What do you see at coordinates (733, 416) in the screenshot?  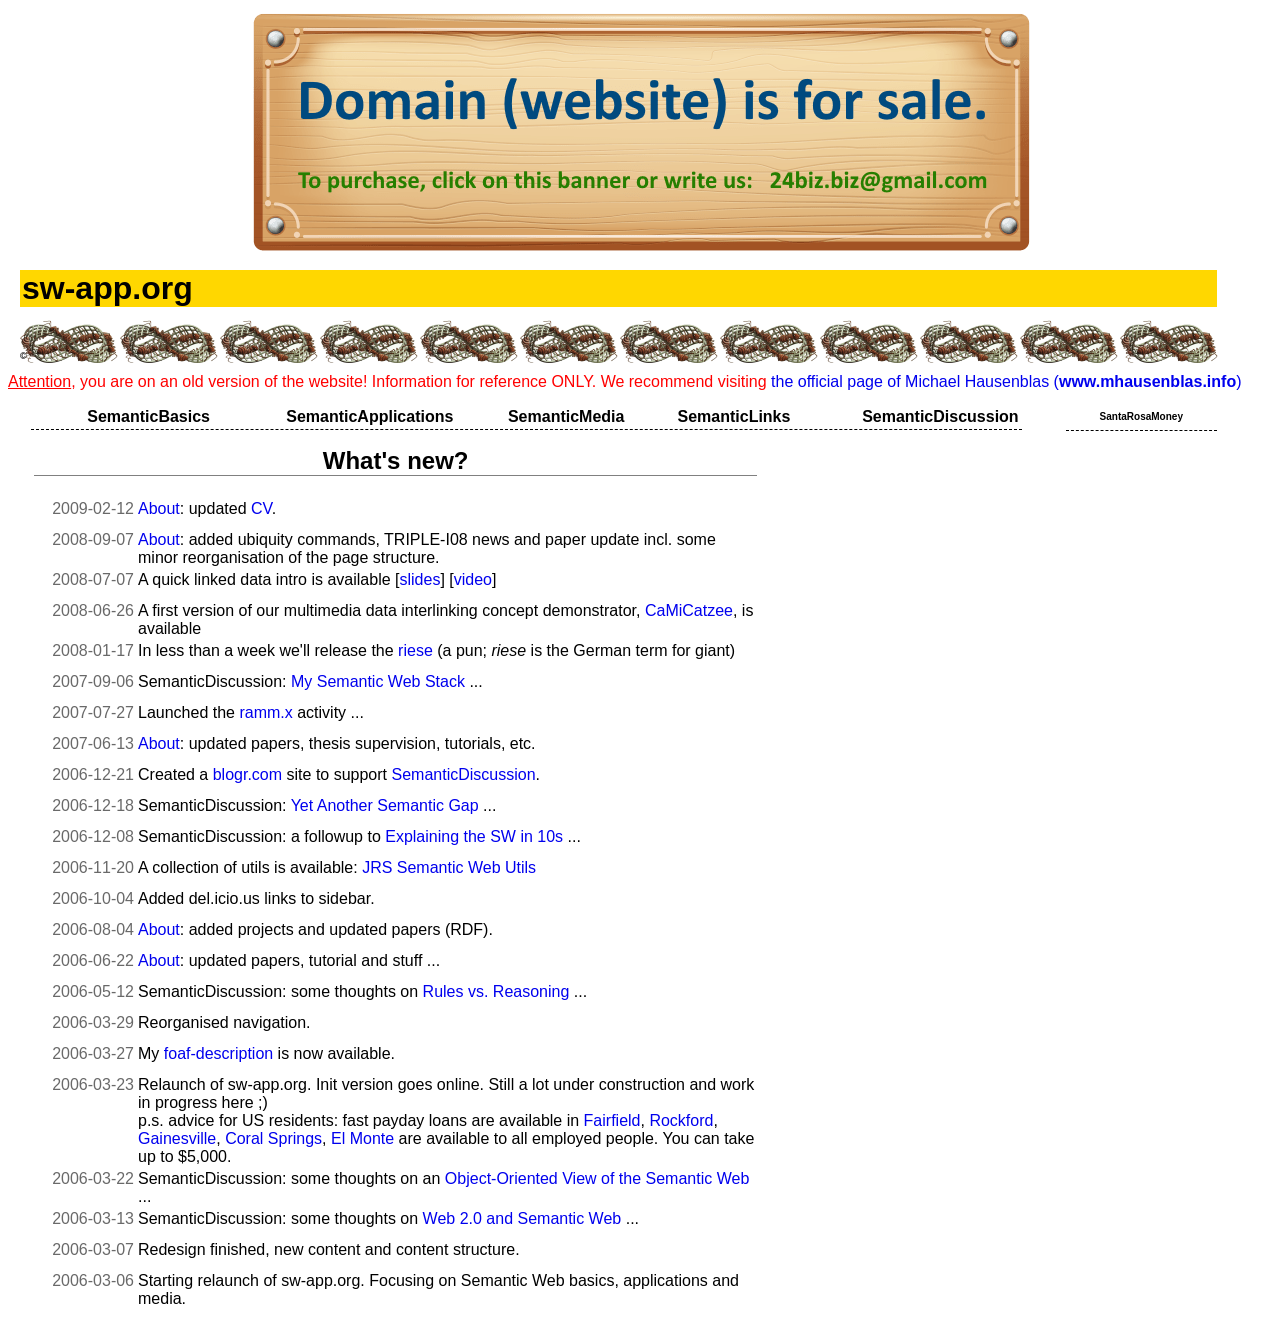 I see `SemanticLinks` at bounding box center [733, 416].